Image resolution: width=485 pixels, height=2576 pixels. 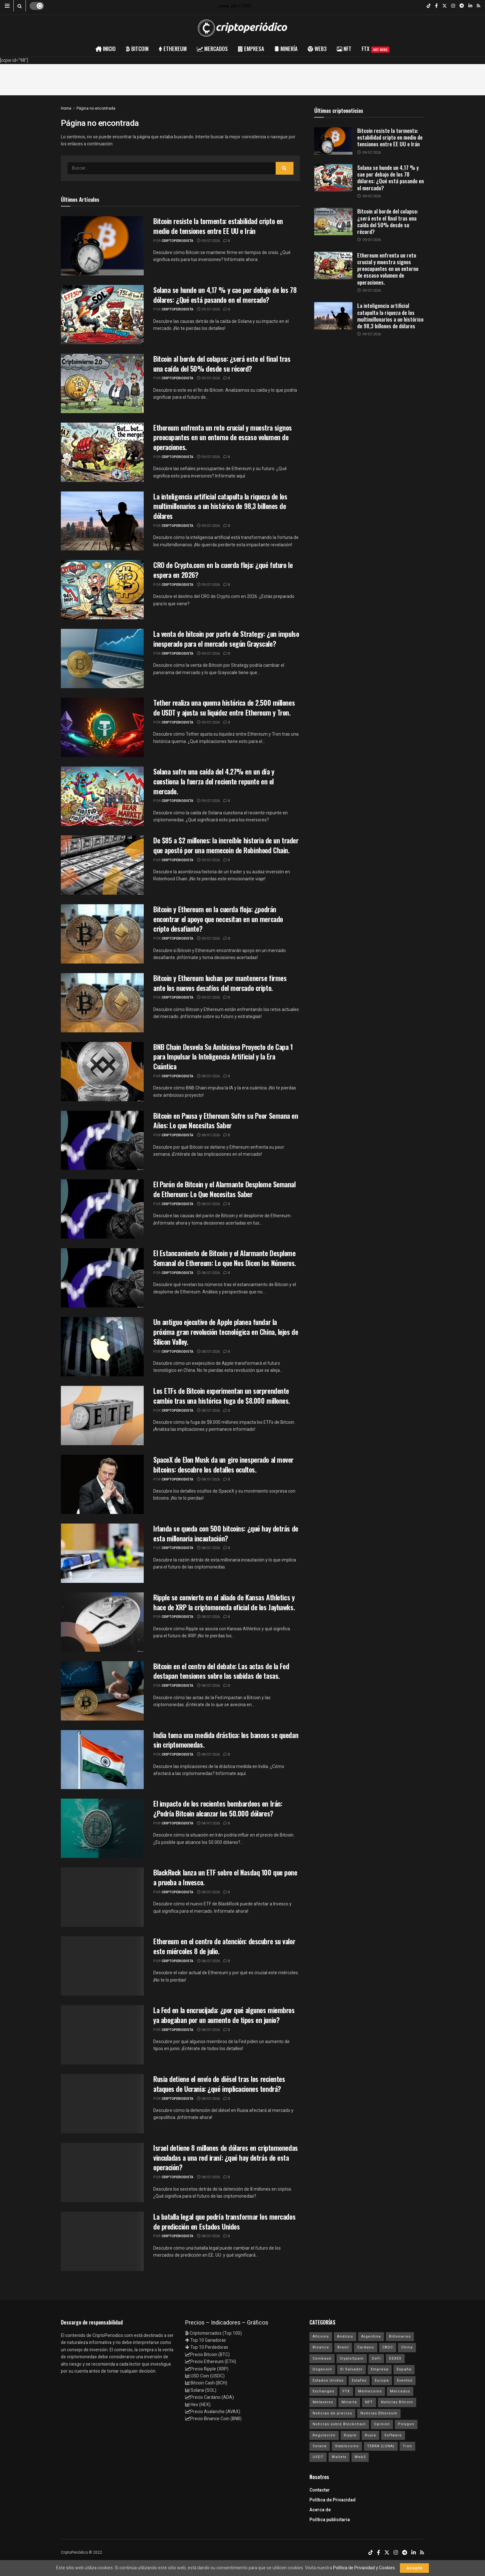 I want to click on Análisis [Análisis (309 elementos)], so click(x=345, y=2336).